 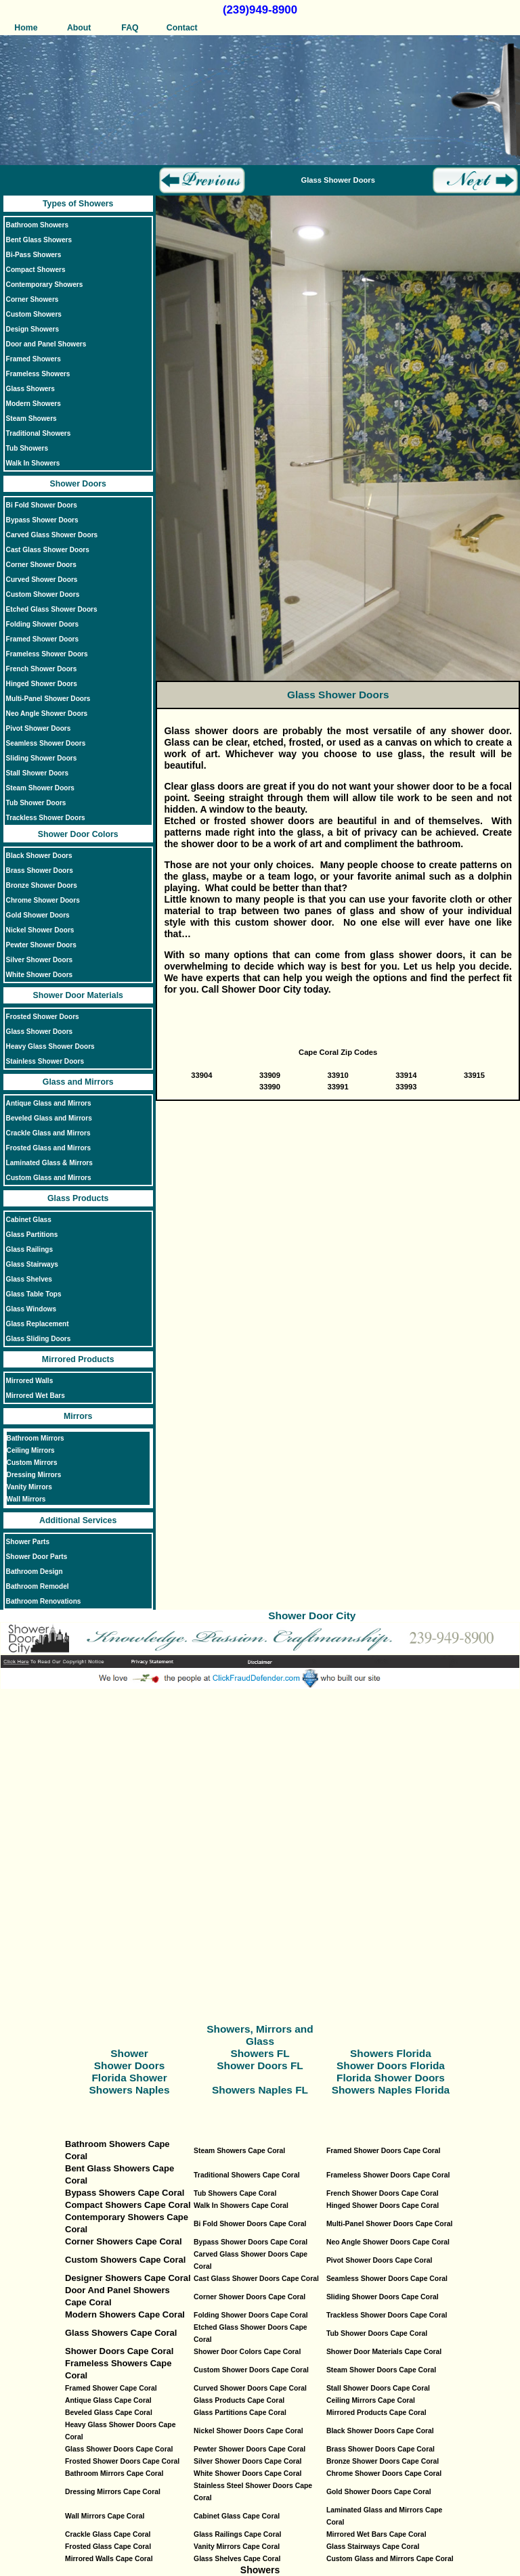 What do you see at coordinates (104, 2516) in the screenshot?
I see `Wall Mirrors Cape Coral` at bounding box center [104, 2516].